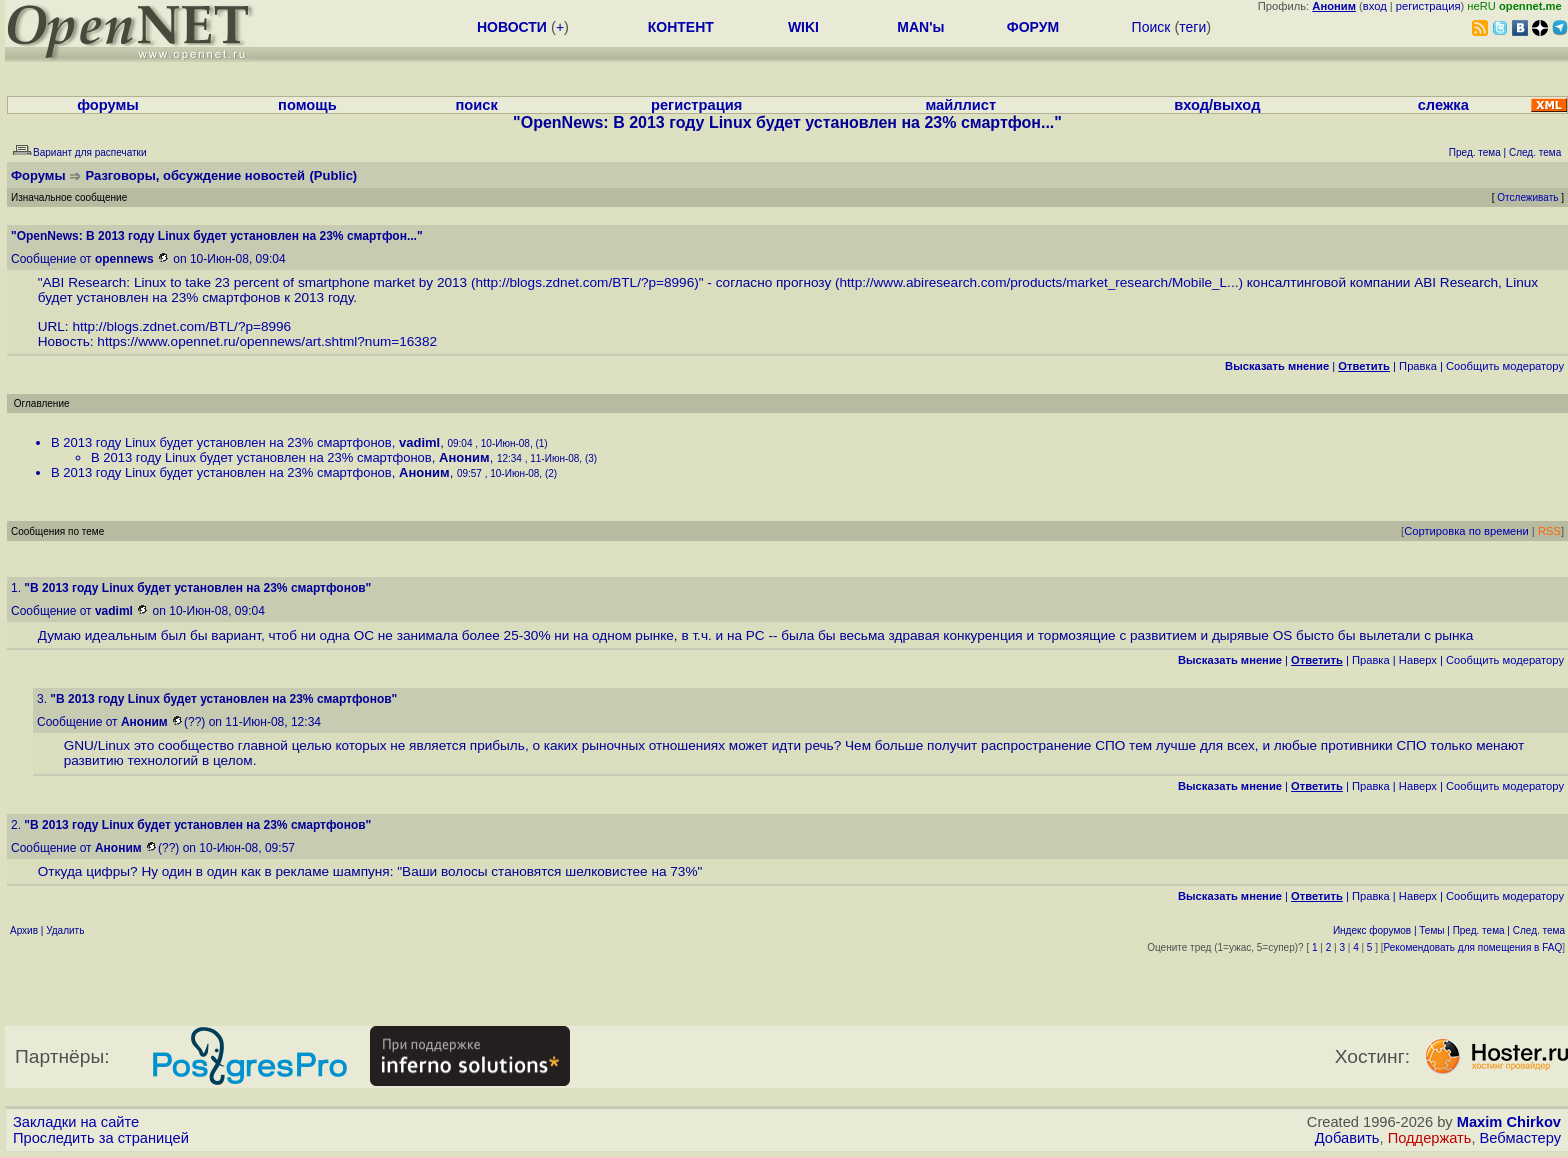 The width and height of the screenshot is (1568, 1157). What do you see at coordinates (1527, 197) in the screenshot?
I see `Отслеживать` at bounding box center [1527, 197].